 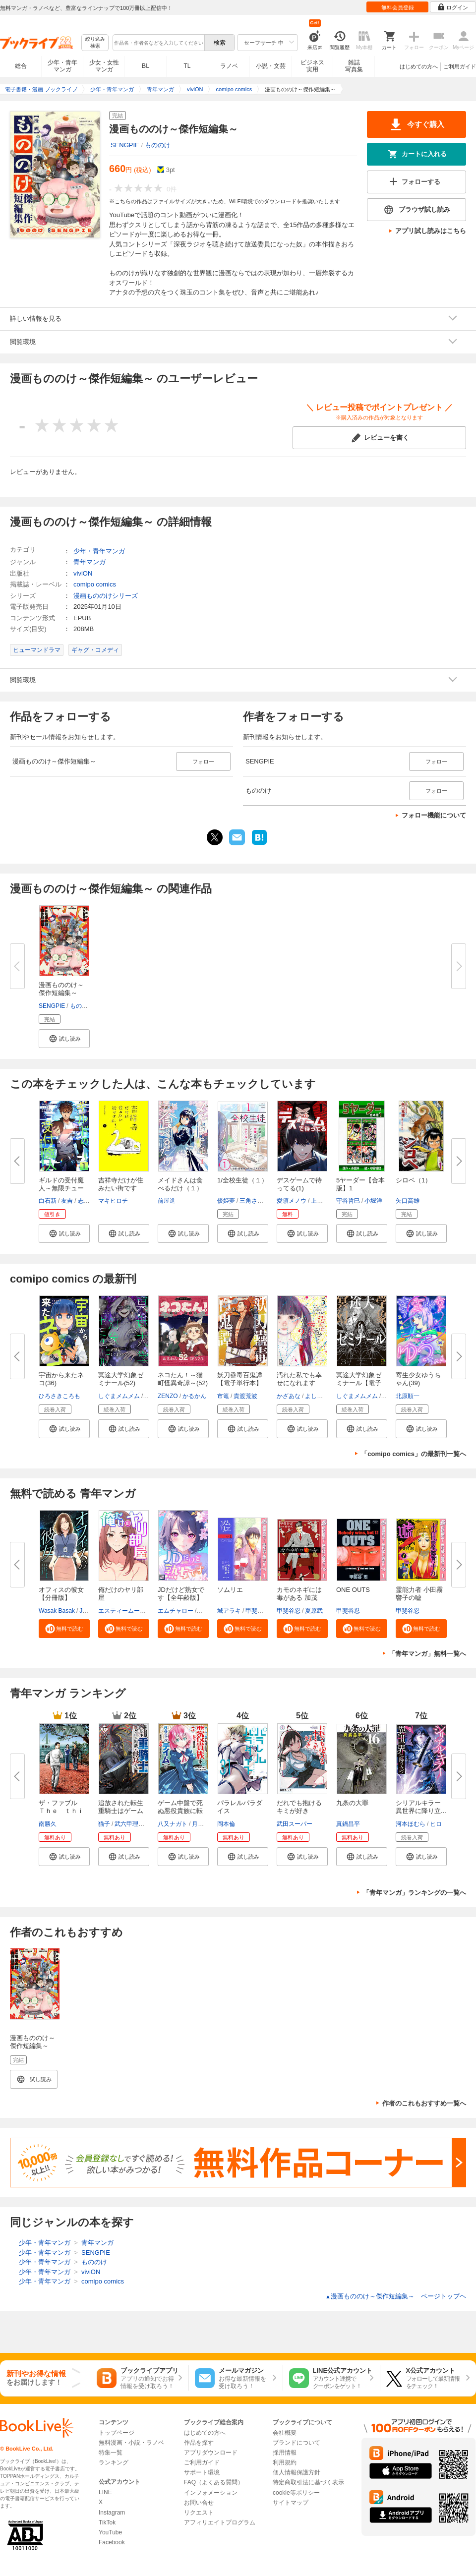 What do you see at coordinates (167, 1200) in the screenshot?
I see `前屋進` at bounding box center [167, 1200].